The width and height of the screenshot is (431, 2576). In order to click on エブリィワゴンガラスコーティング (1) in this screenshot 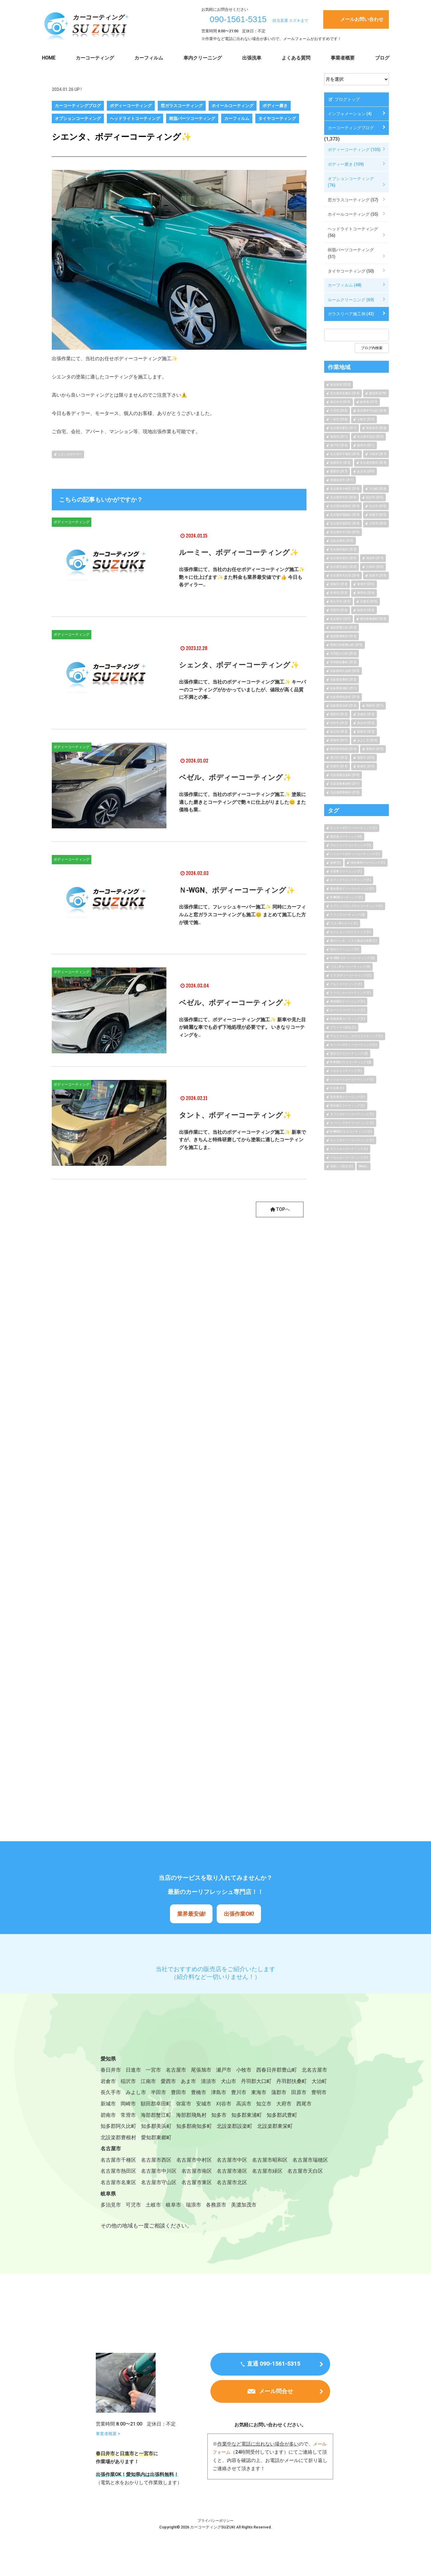, I will do `click(356, 906)`.